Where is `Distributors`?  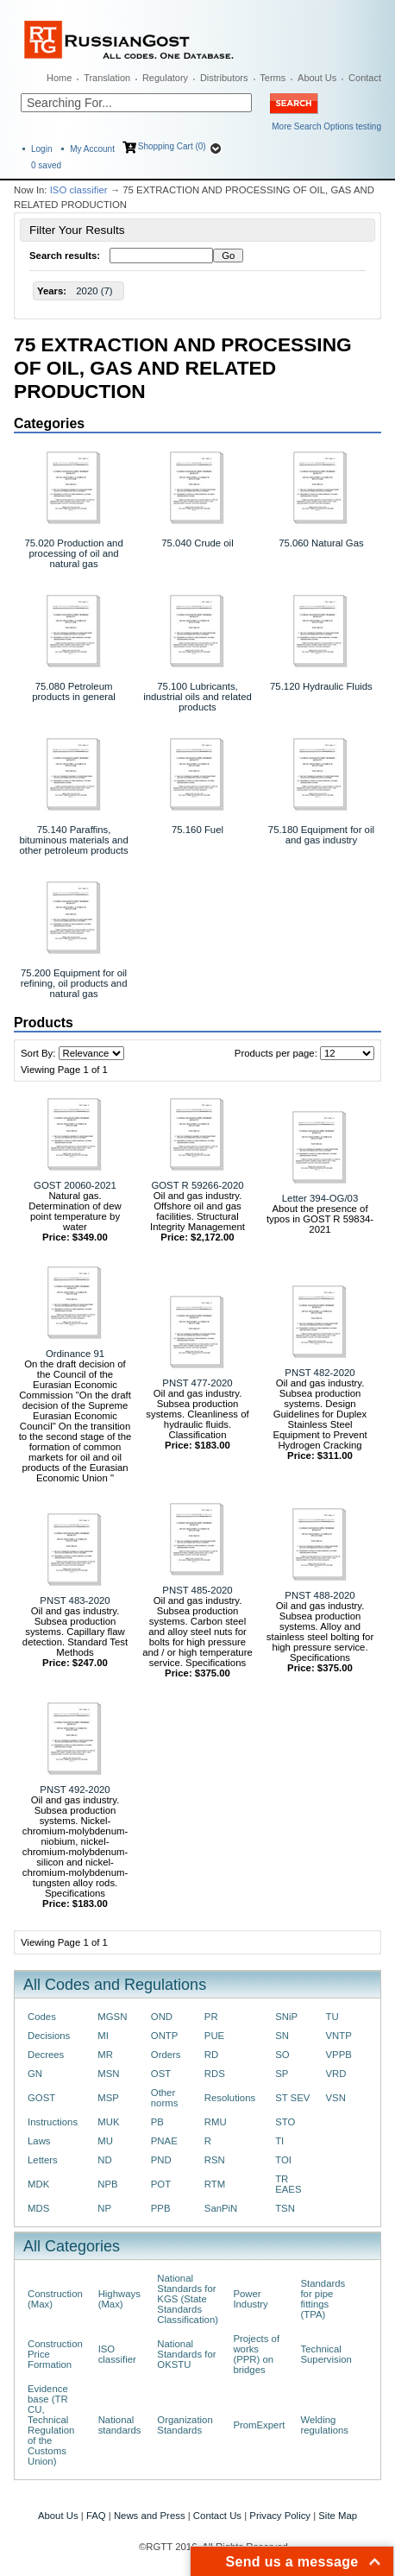 Distributors is located at coordinates (224, 78).